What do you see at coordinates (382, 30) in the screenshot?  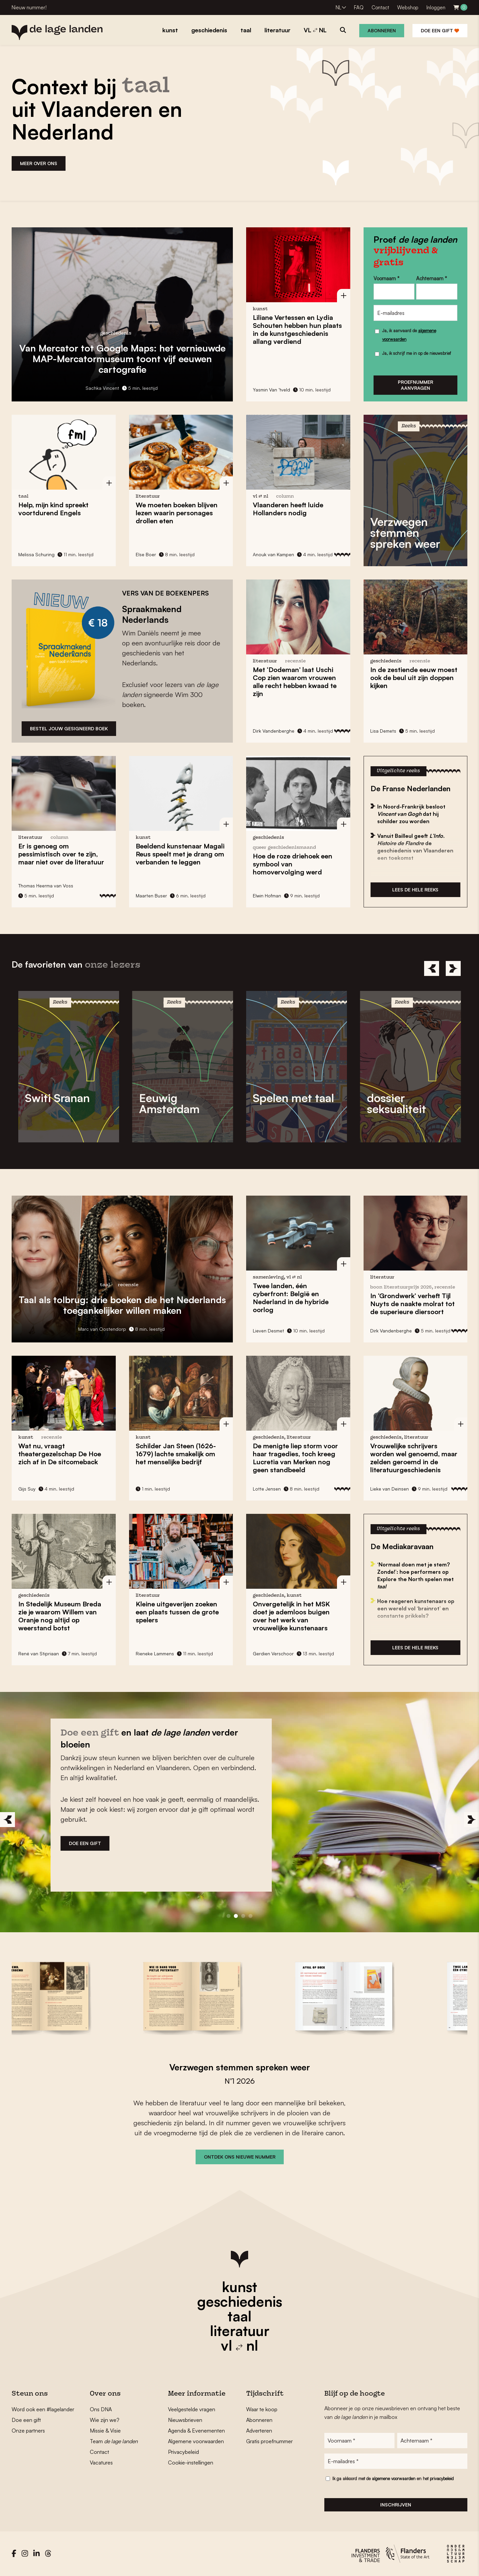 I see `Abonneren` at bounding box center [382, 30].